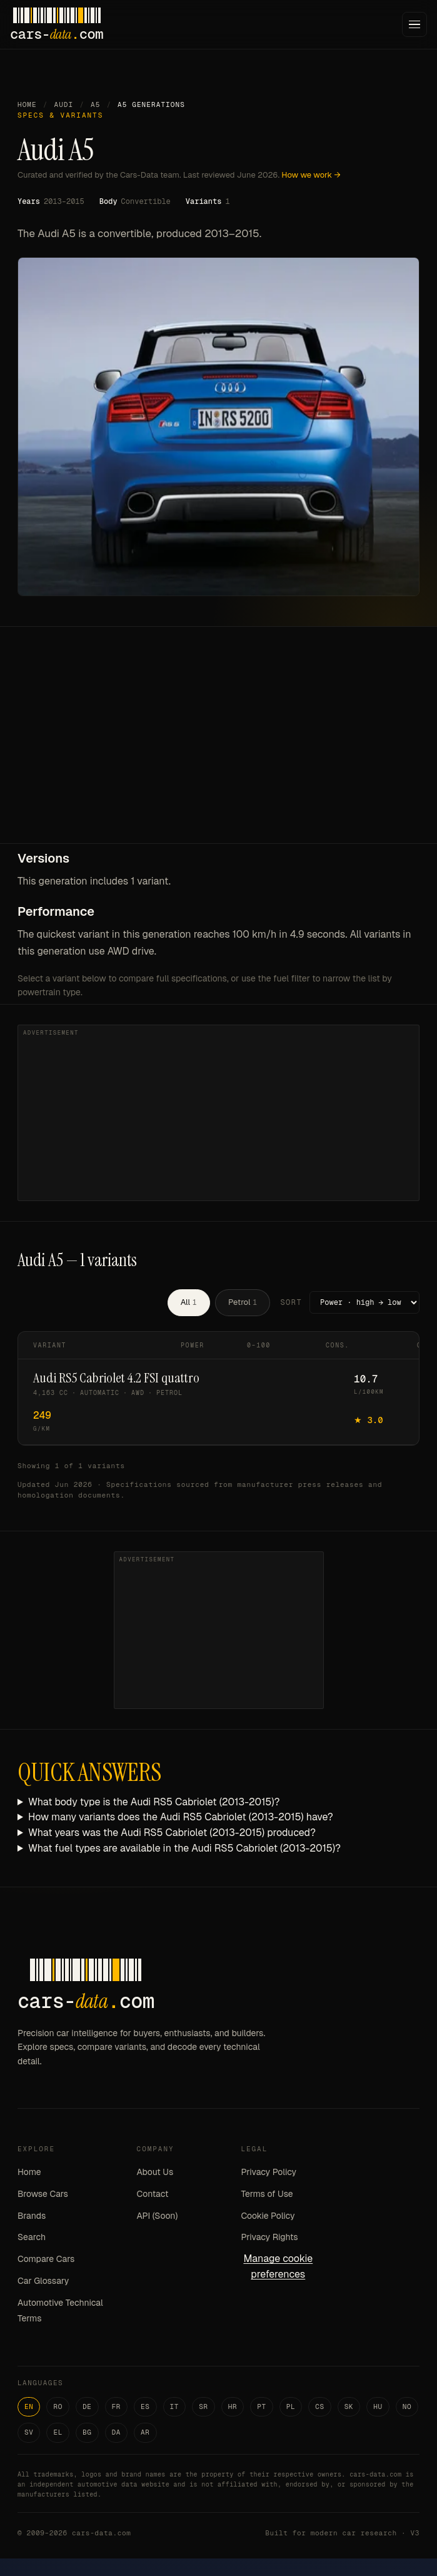 The height and width of the screenshot is (2576, 437). What do you see at coordinates (29, 2406) in the screenshot?
I see `EN` at bounding box center [29, 2406].